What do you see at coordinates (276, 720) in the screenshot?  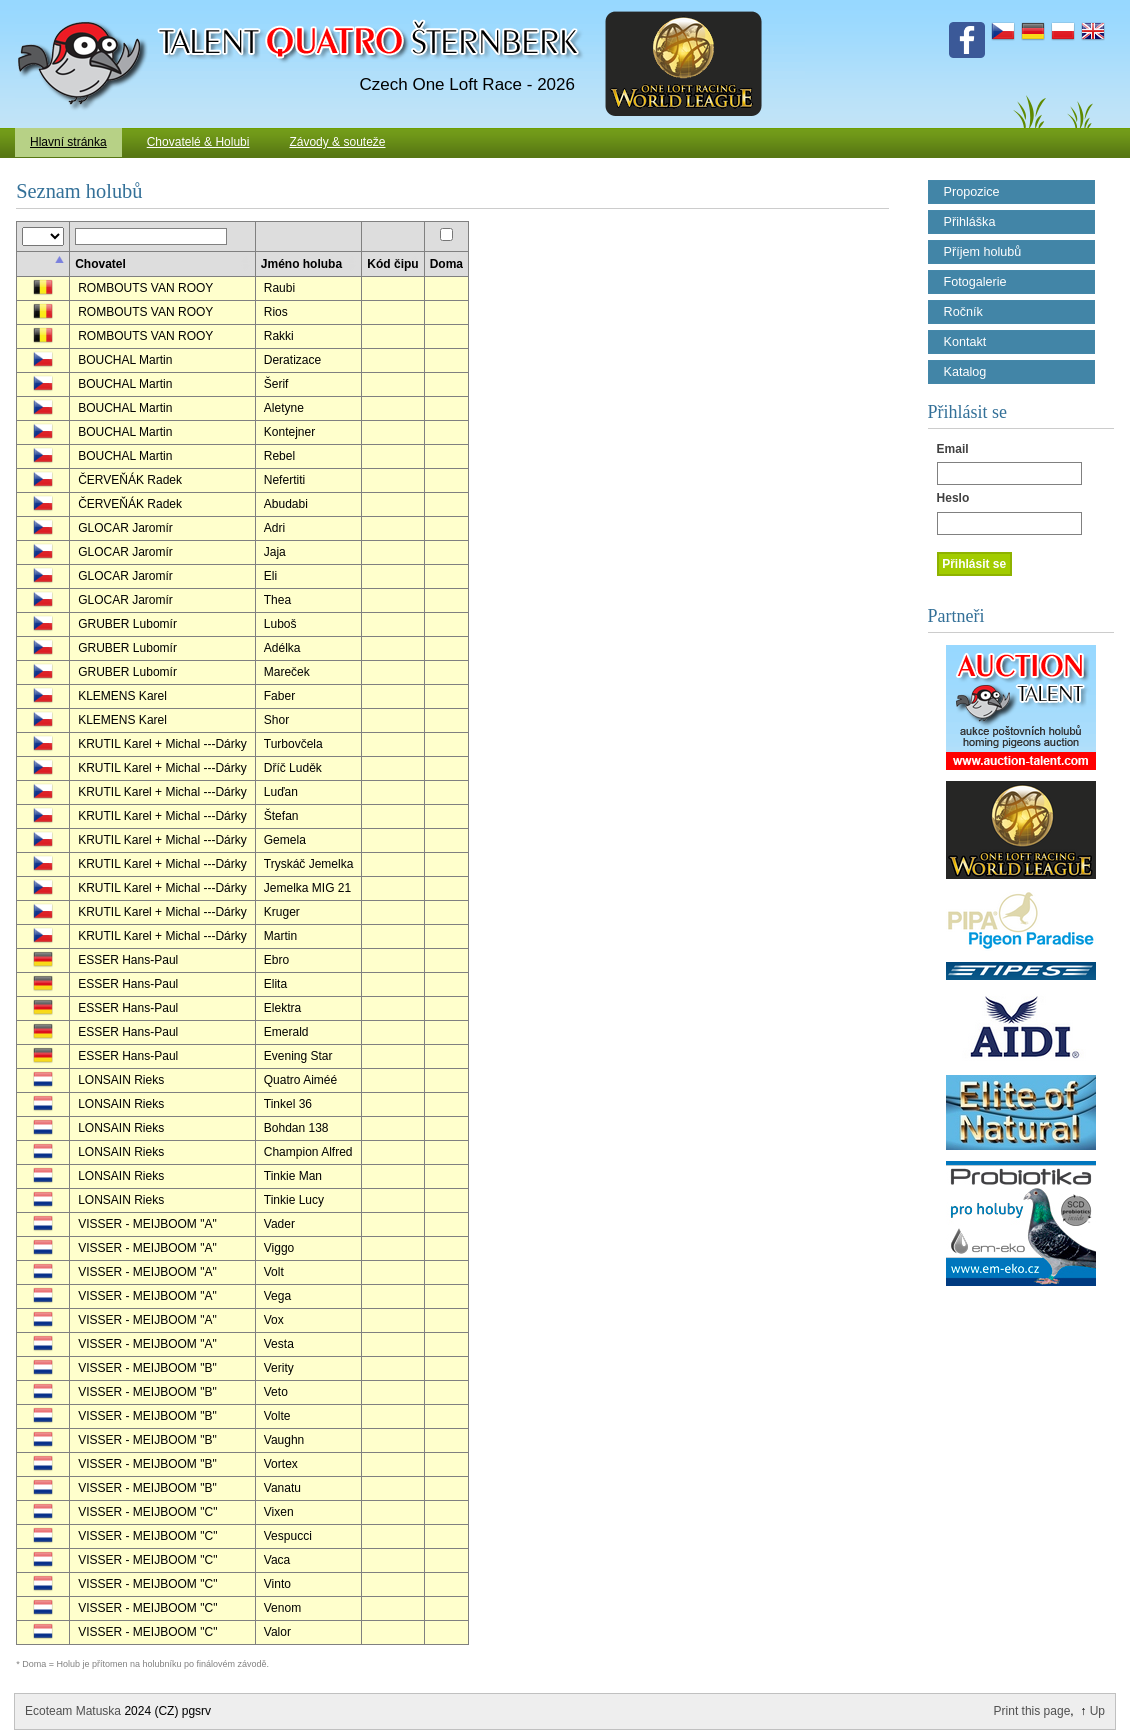 I see `Shor` at bounding box center [276, 720].